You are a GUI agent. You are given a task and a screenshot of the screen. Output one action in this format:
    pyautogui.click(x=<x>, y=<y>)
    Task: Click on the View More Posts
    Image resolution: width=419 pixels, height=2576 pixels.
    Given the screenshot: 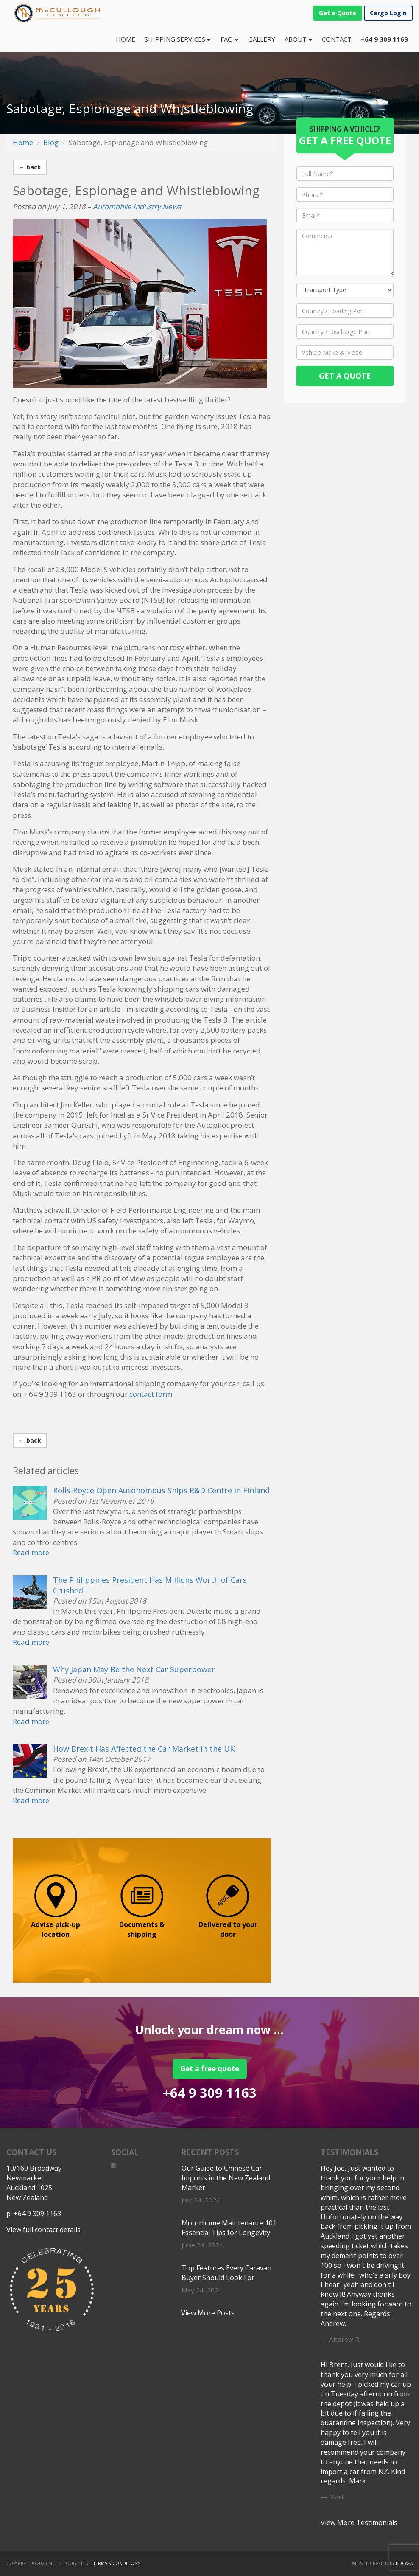 What is the action you would take?
    pyautogui.click(x=208, y=2313)
    